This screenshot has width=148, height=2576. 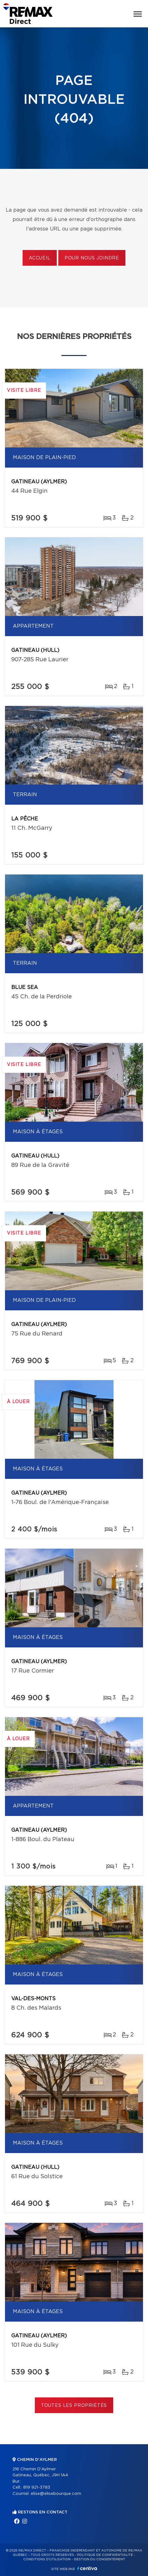 I want to click on Toutes les propriétés, so click(x=74, y=2405).